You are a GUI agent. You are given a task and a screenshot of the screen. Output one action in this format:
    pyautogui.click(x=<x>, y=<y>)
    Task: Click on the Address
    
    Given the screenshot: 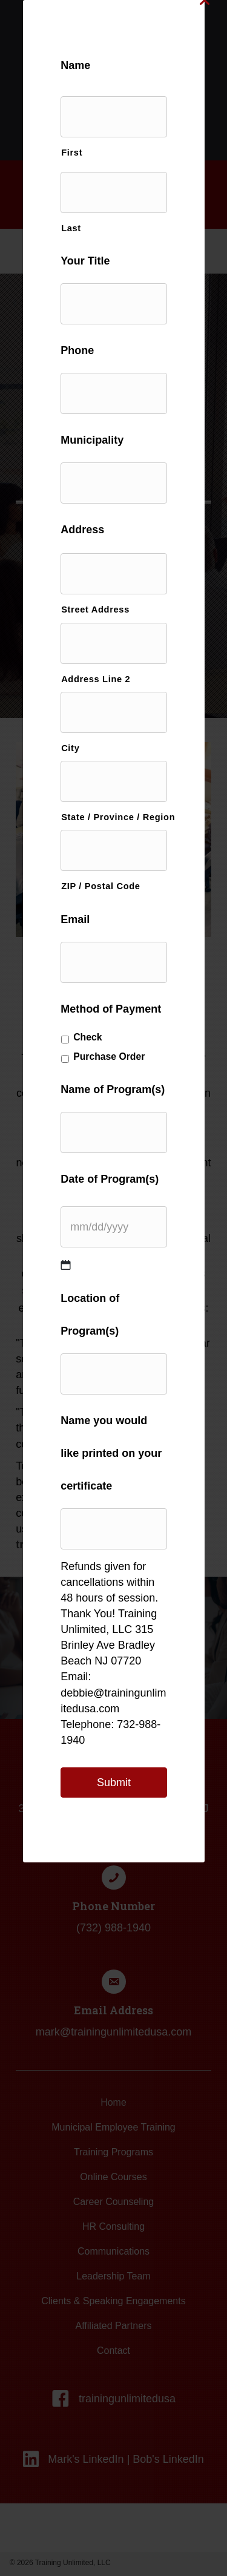 What is the action you would take?
    pyautogui.click(x=82, y=530)
    